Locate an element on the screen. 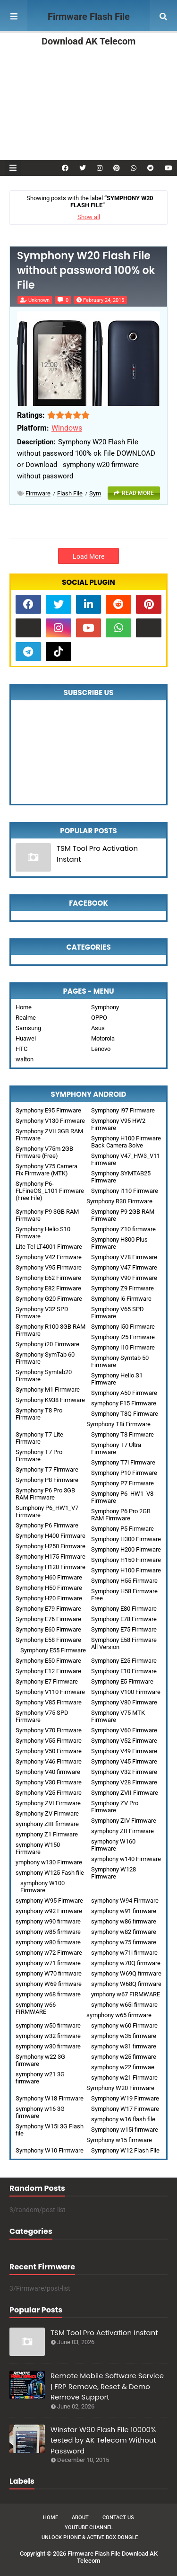 The image size is (177, 2576). Symphony Helio S10 Firmware is located at coordinates (43, 1233).